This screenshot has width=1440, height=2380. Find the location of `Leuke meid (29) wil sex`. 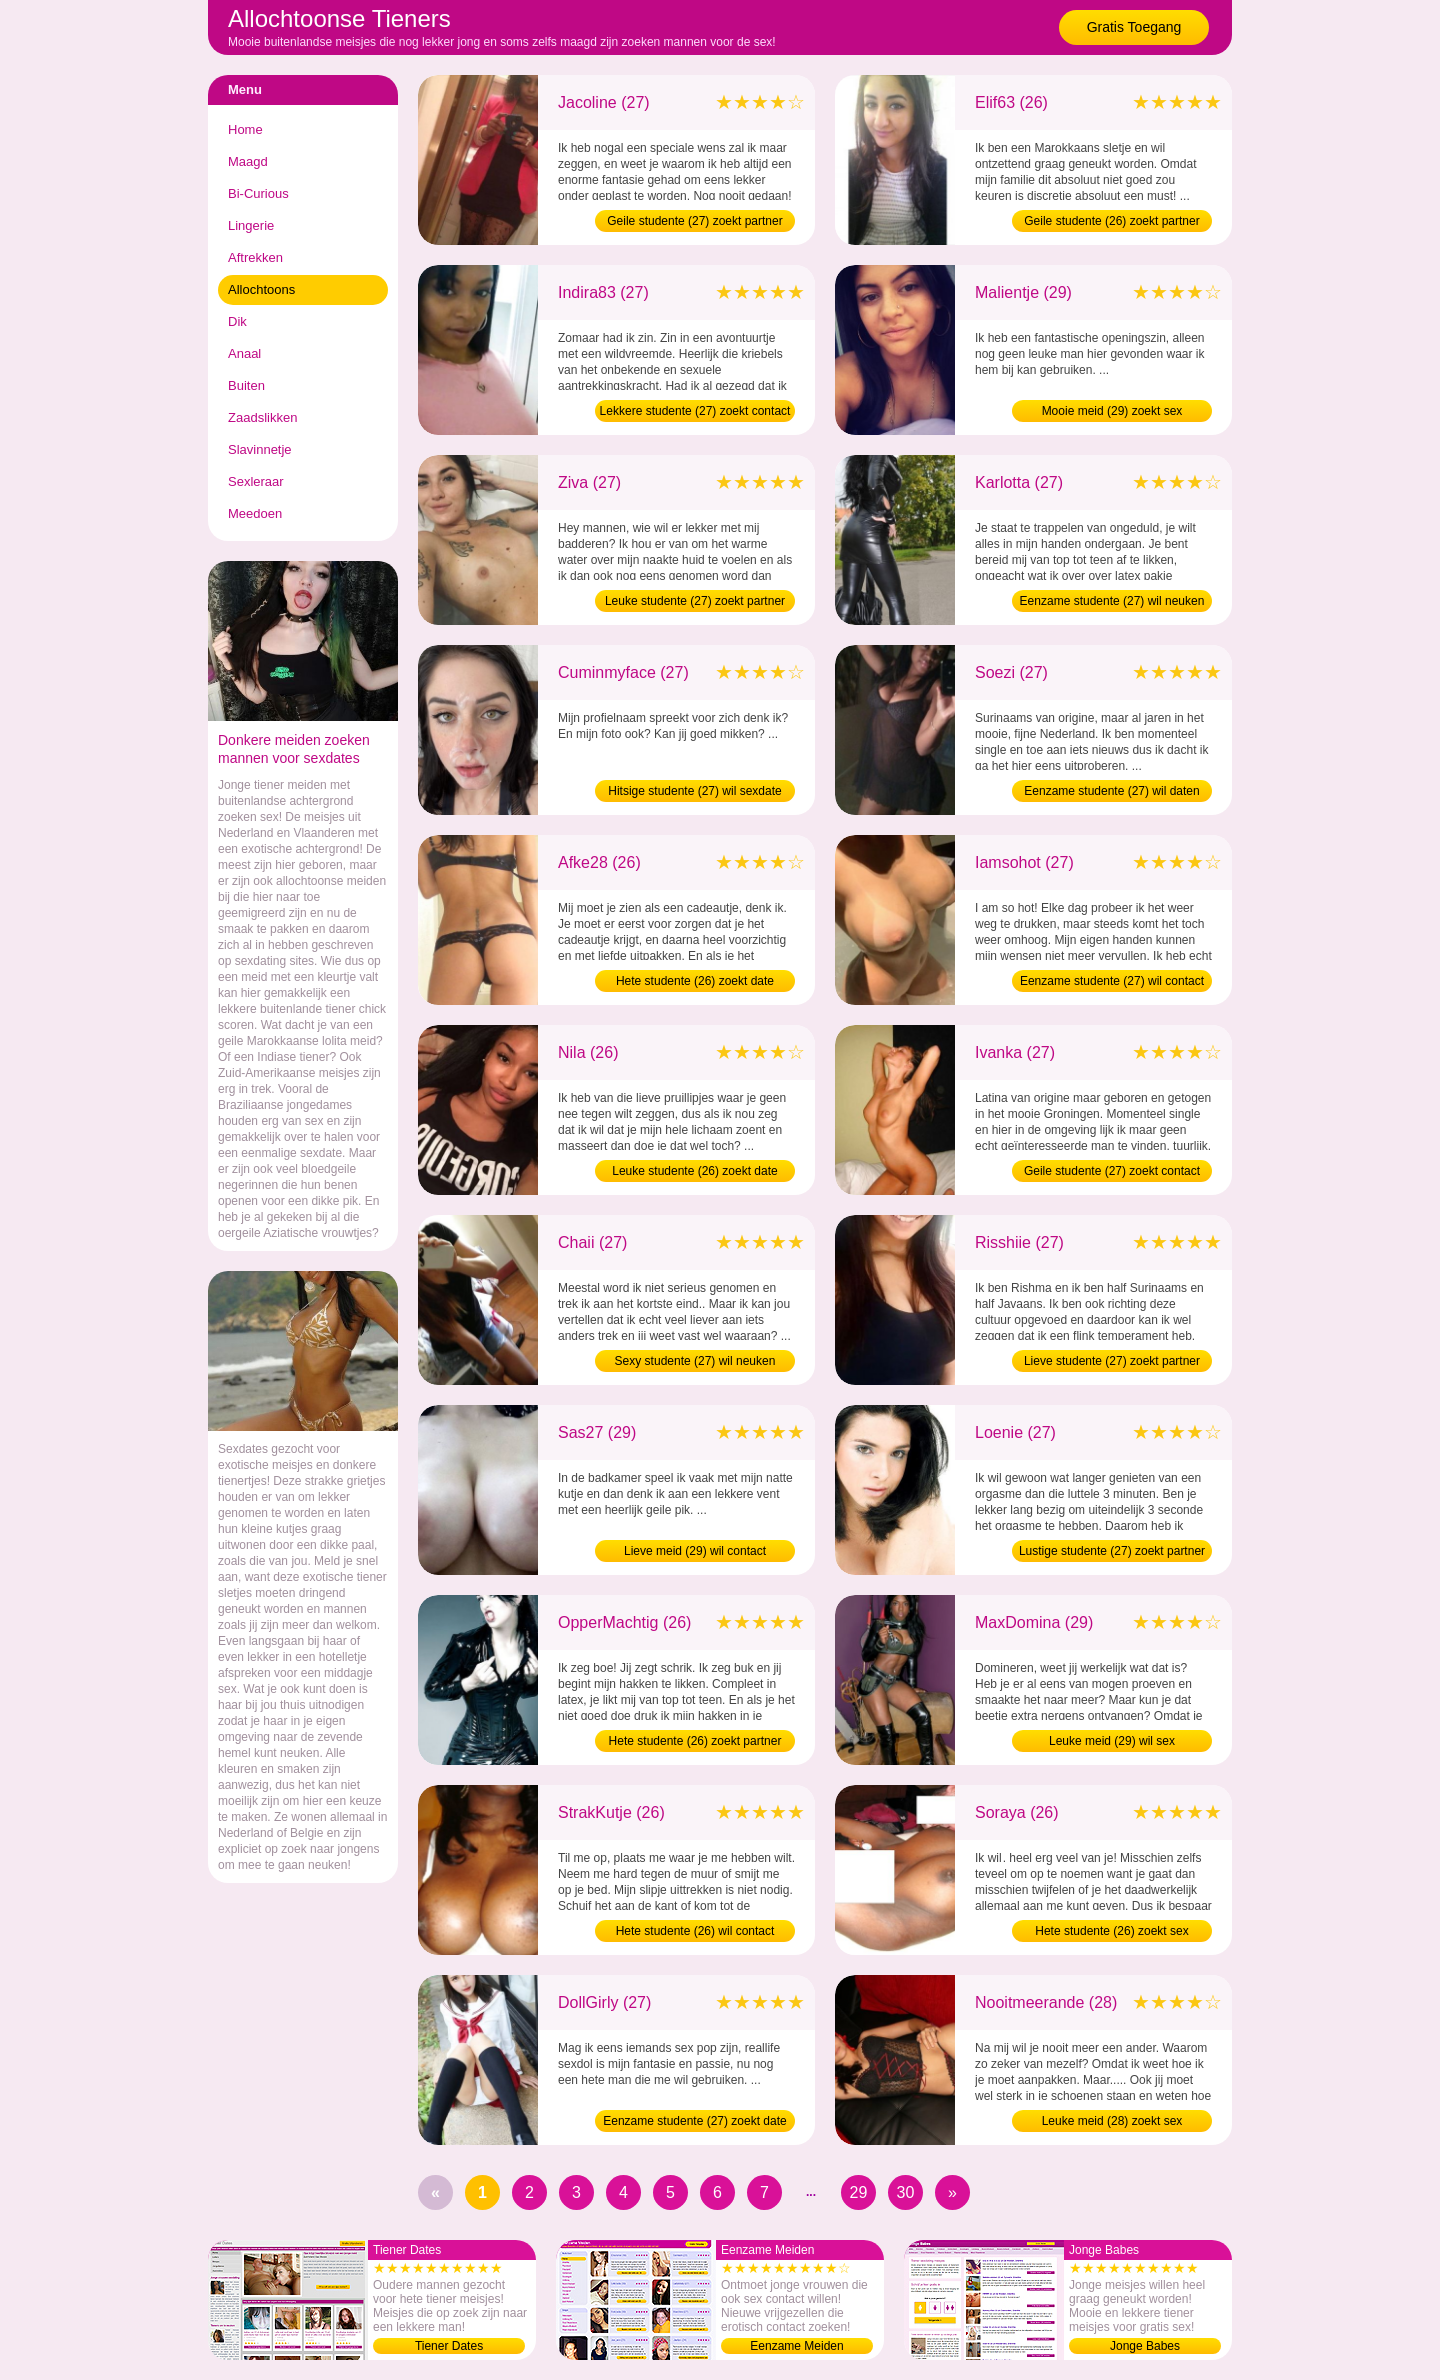

Leuke meid (29) wil sex is located at coordinates (1112, 1741).